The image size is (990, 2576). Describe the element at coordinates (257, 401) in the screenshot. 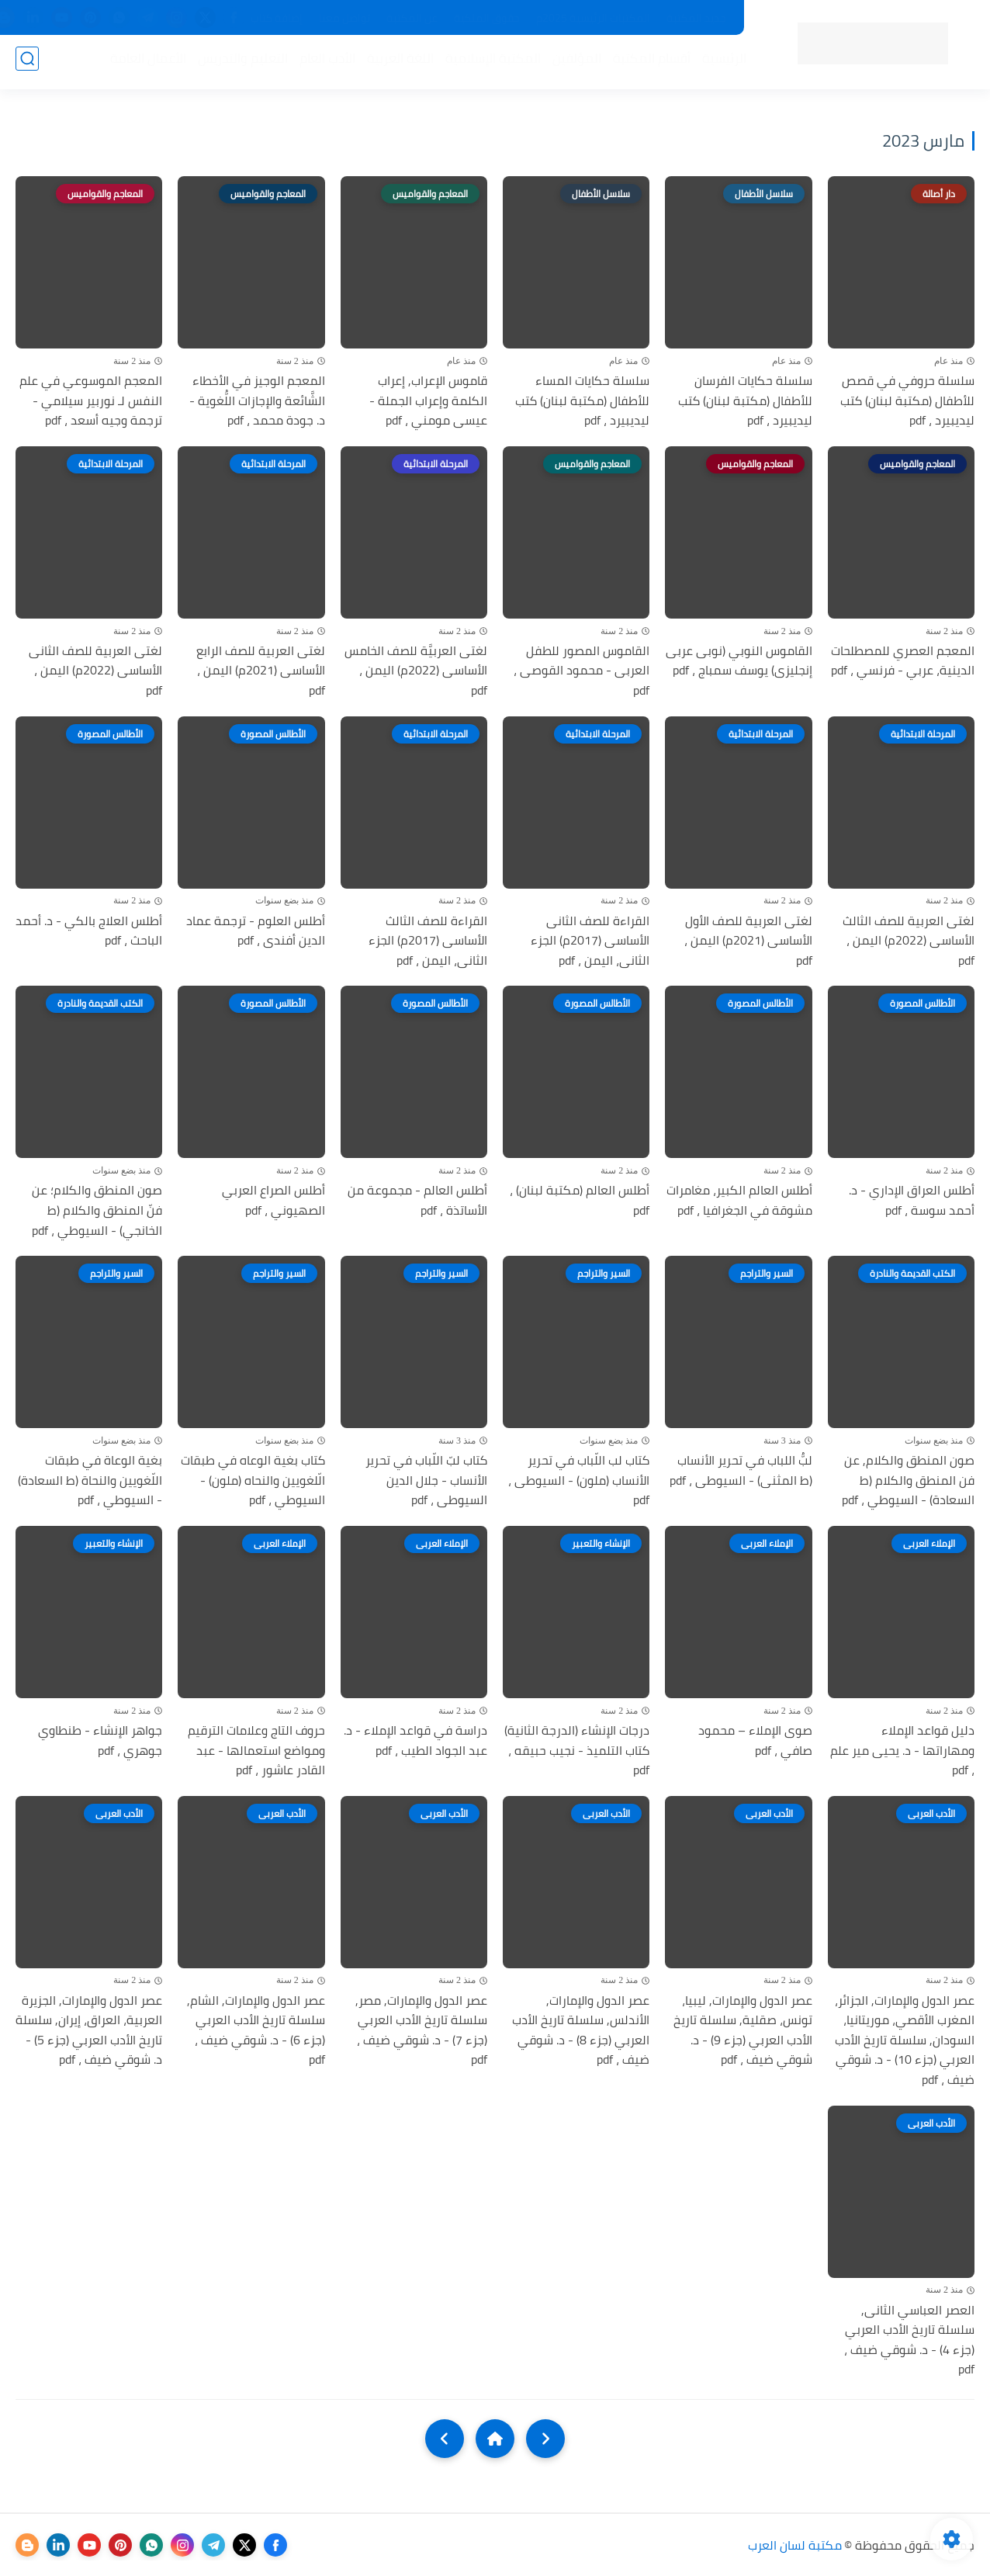

I see `المعجم الوجيز في الأخطاء الشَّائعة والإجازات اللُّغوية - د. جودة محمد ، pdf` at that location.